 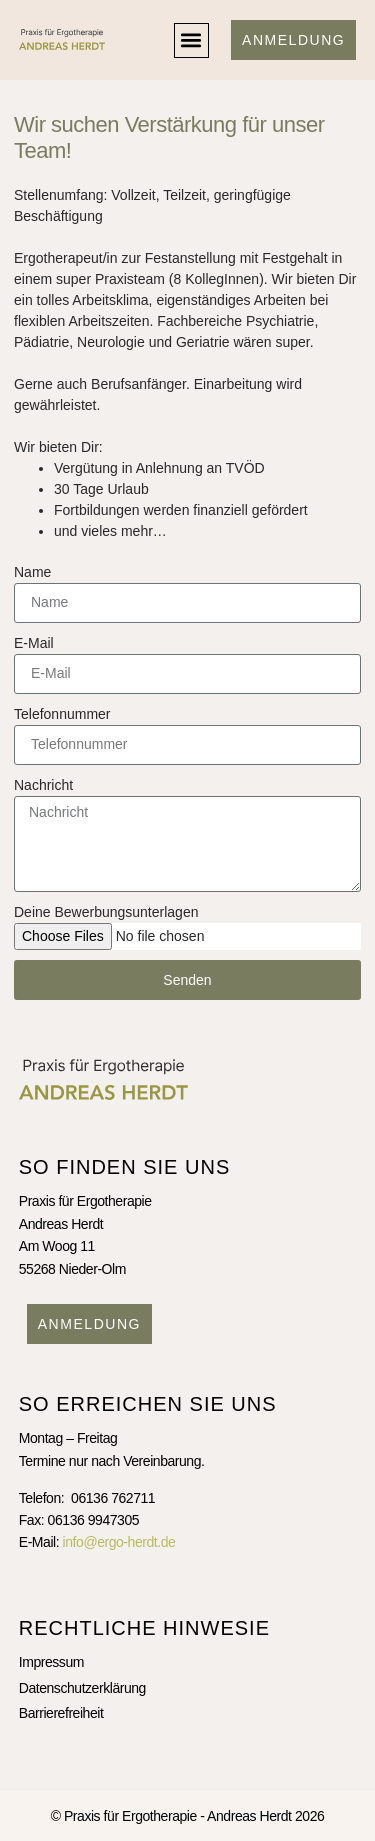 What do you see at coordinates (61, 1713) in the screenshot?
I see `Barrierefreiheit` at bounding box center [61, 1713].